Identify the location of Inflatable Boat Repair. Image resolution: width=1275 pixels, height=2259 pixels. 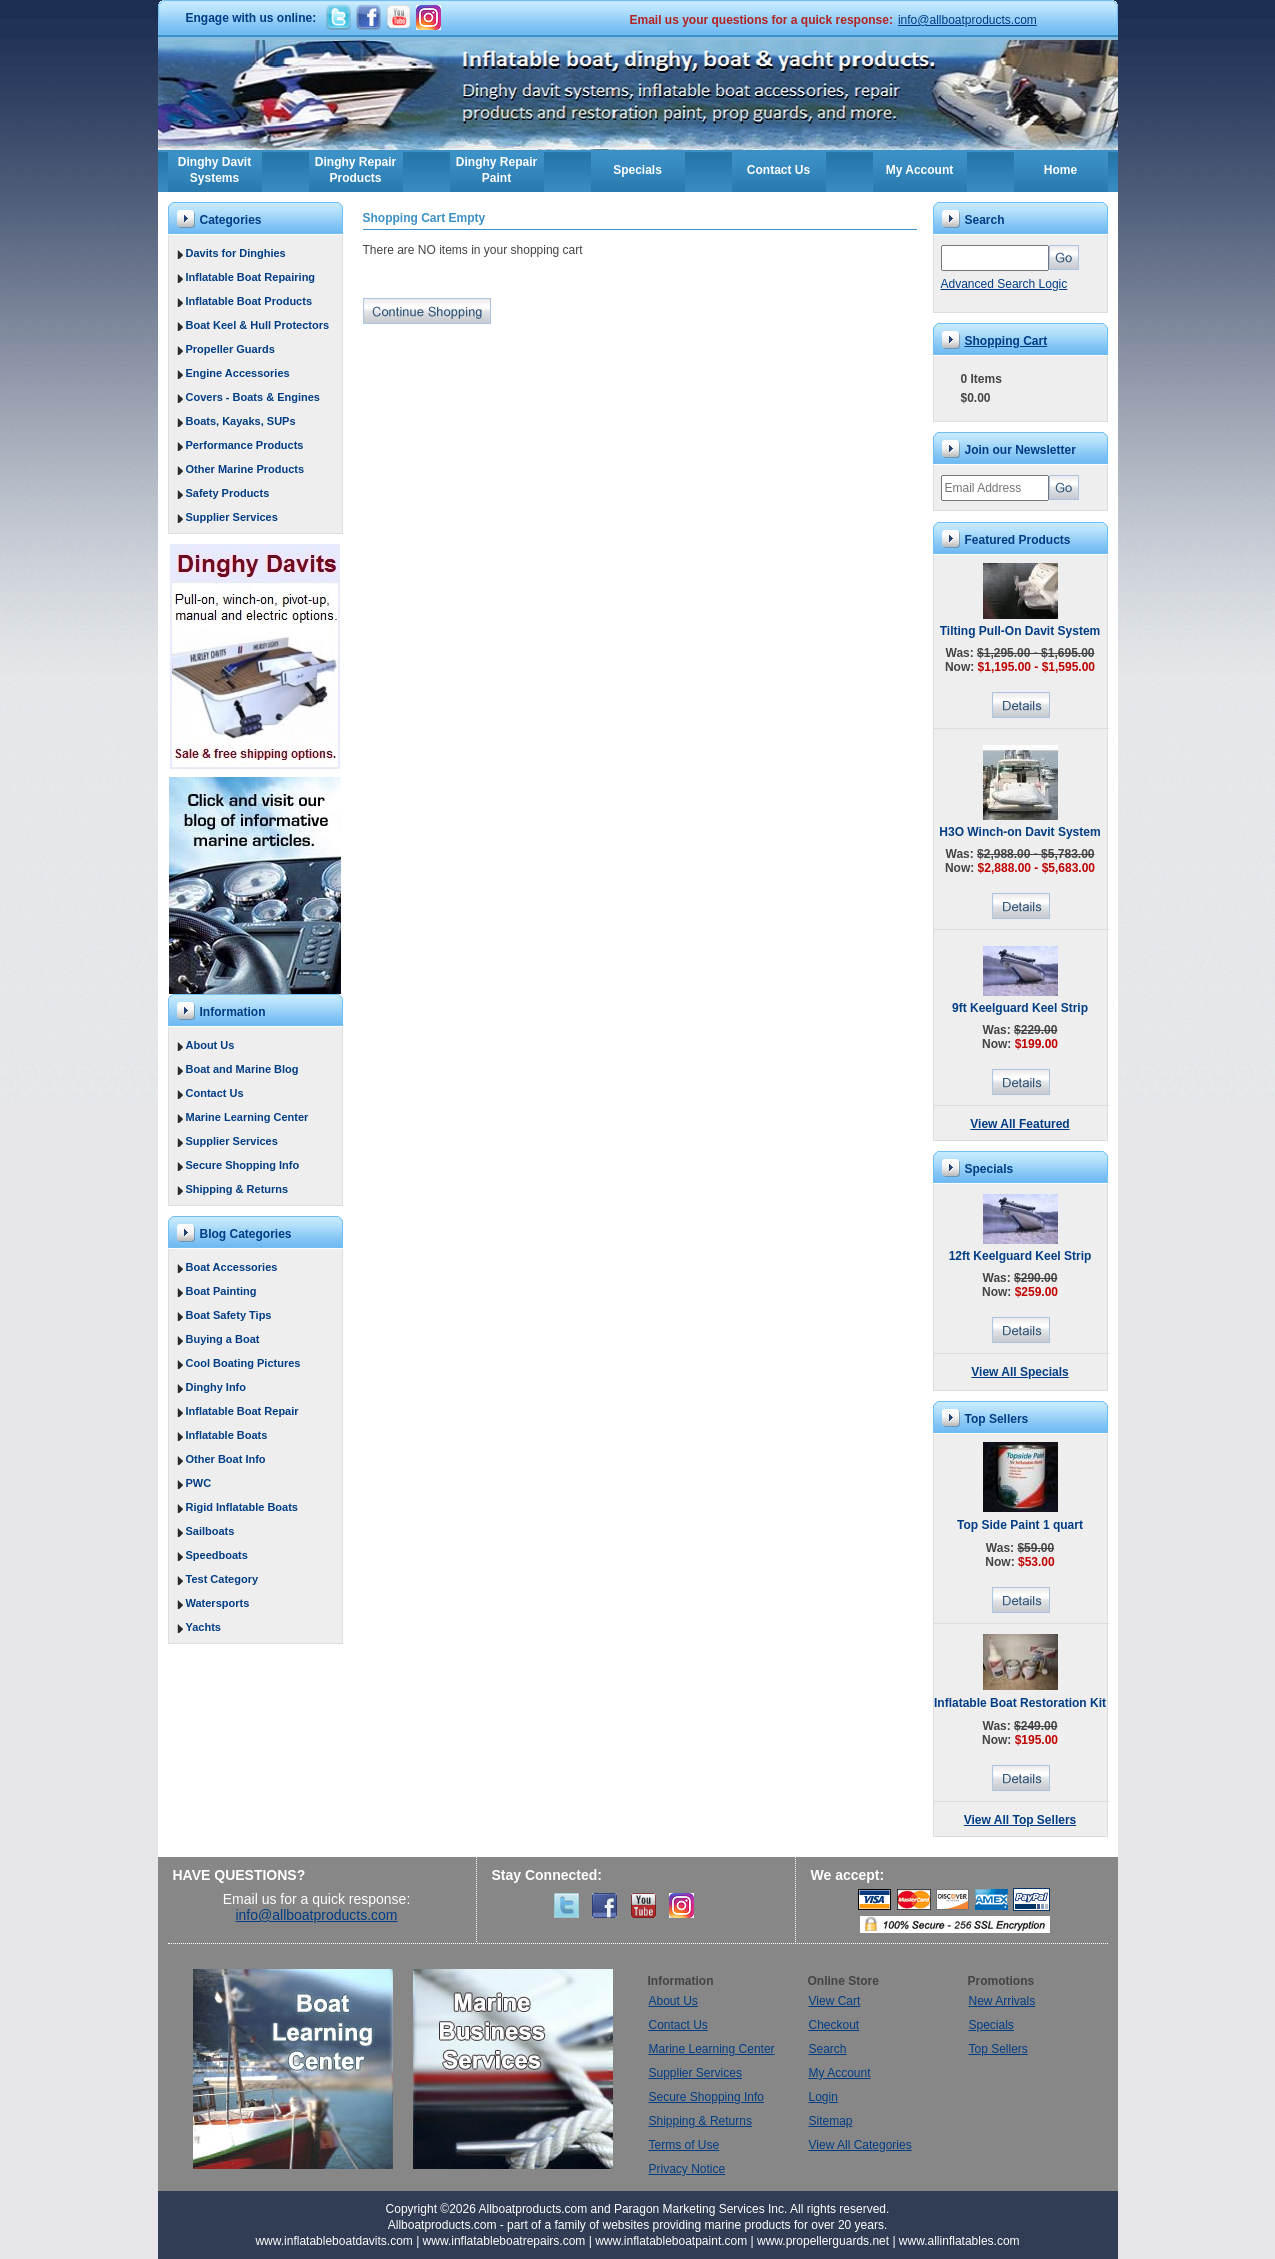
(242, 1411).